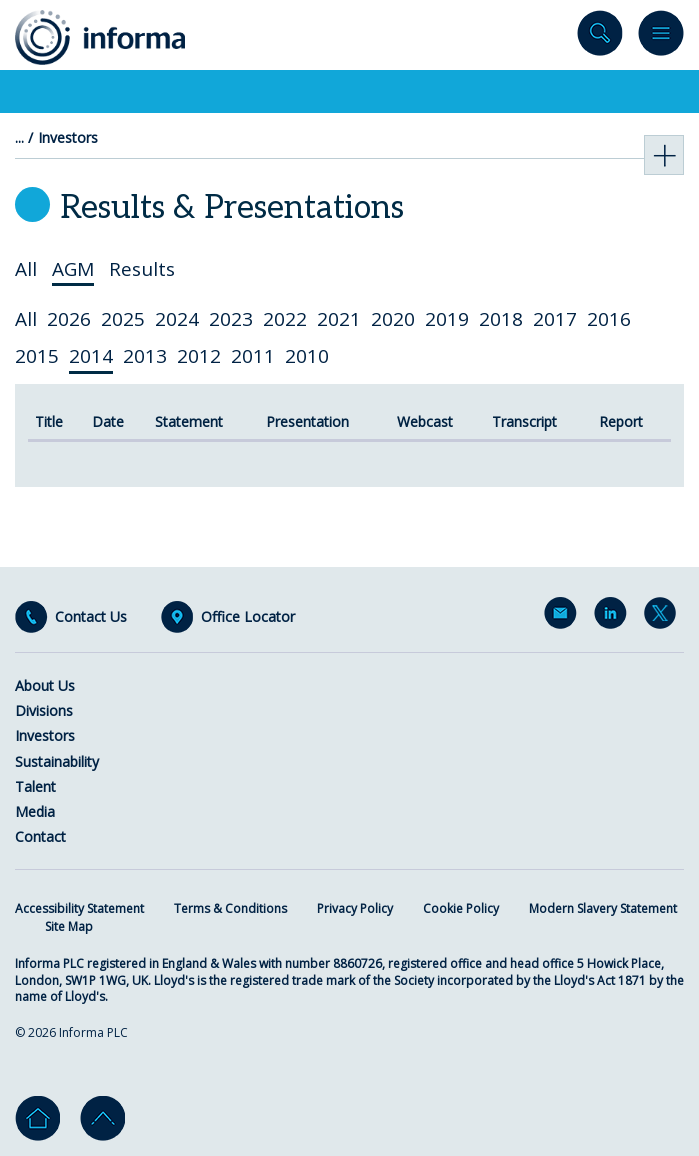 The width and height of the screenshot is (699, 1156). Describe the element at coordinates (69, 926) in the screenshot. I see `Site Map` at that location.